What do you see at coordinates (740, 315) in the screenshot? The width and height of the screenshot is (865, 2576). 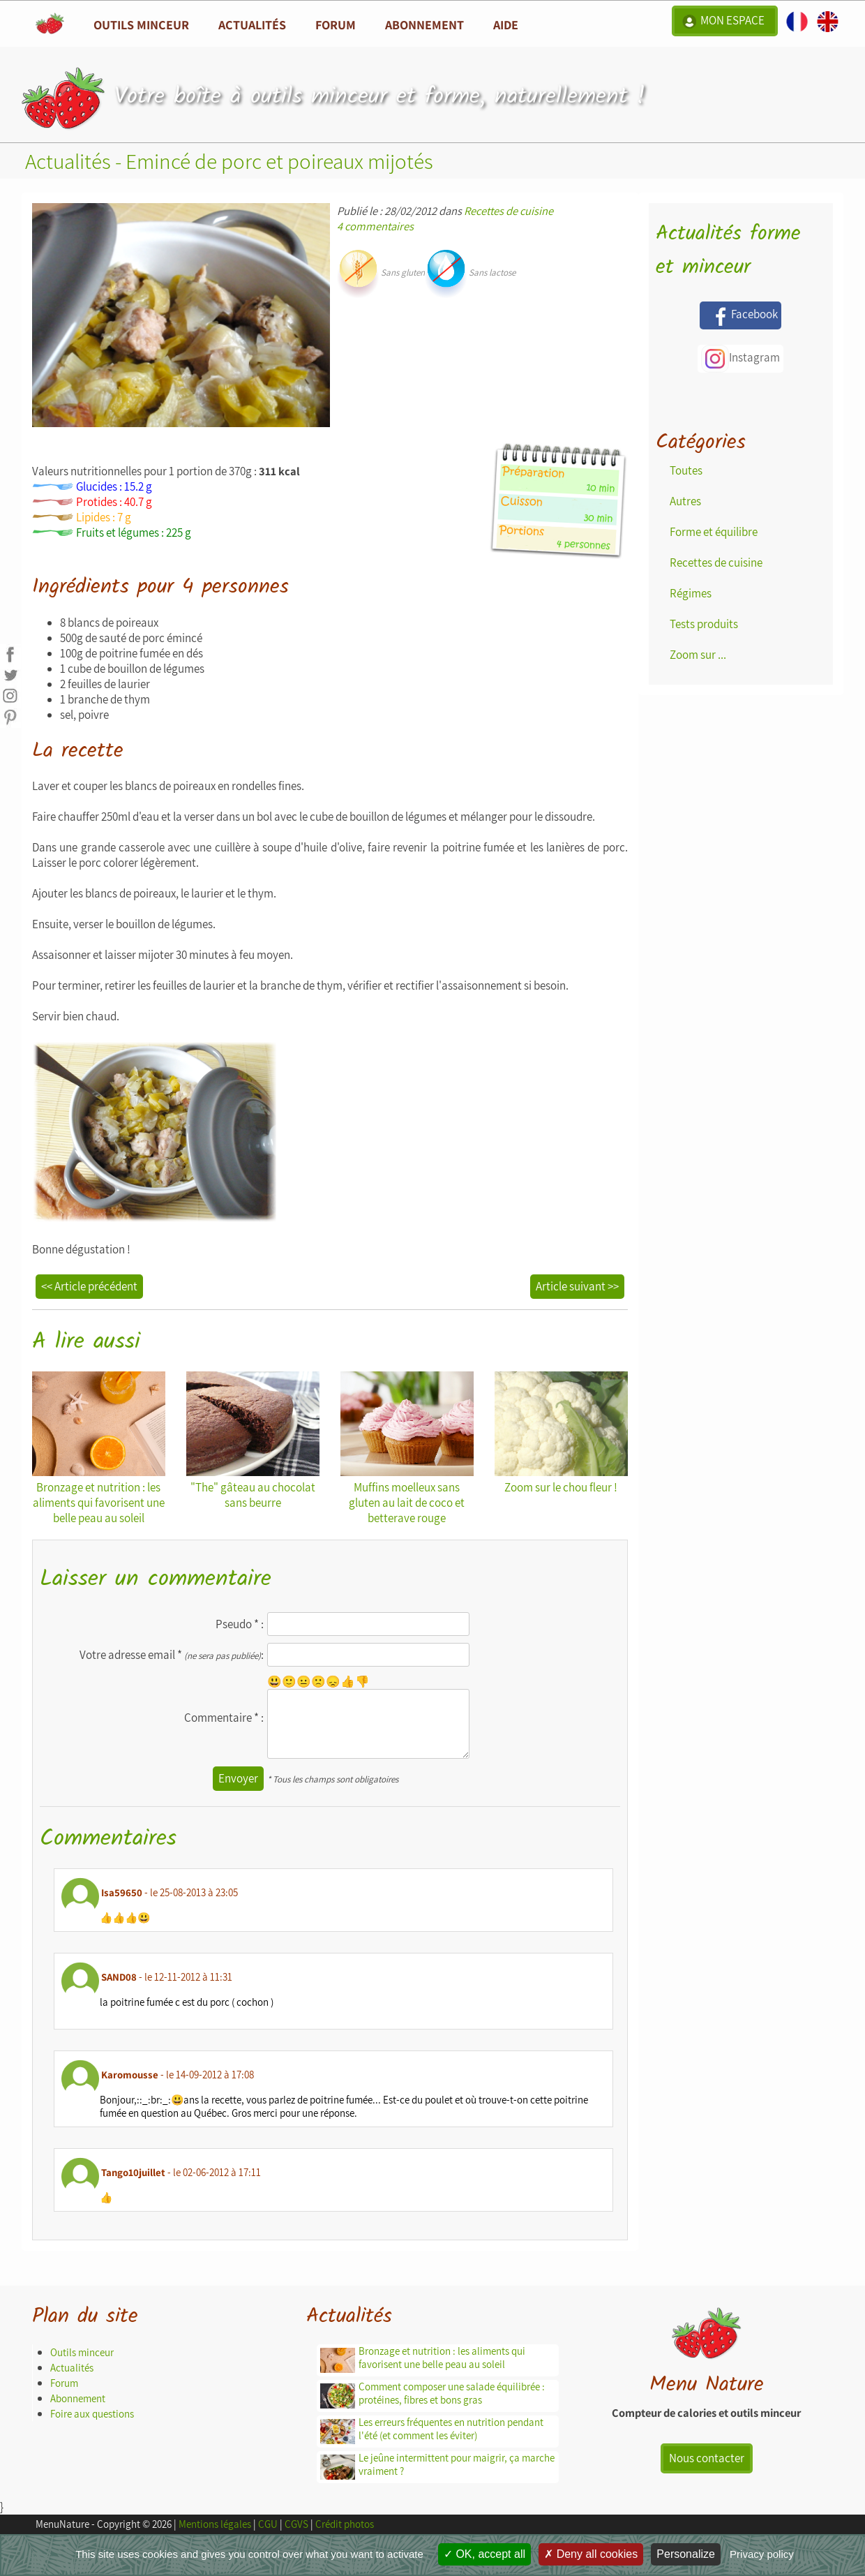 I see `Facebook` at bounding box center [740, 315].